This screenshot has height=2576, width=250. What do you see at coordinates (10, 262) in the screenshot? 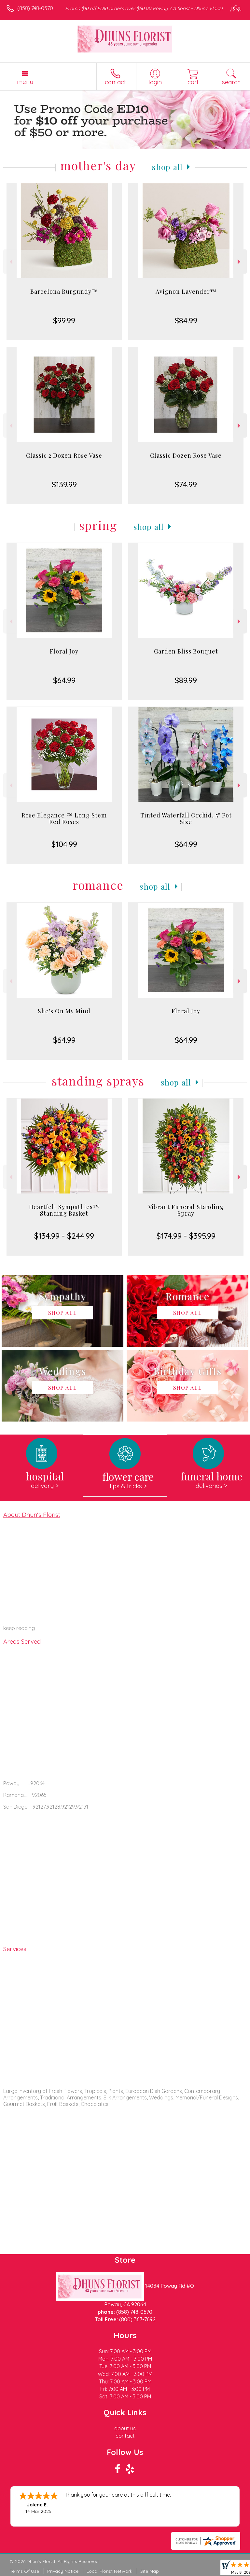
I see `Previous` at bounding box center [10, 262].